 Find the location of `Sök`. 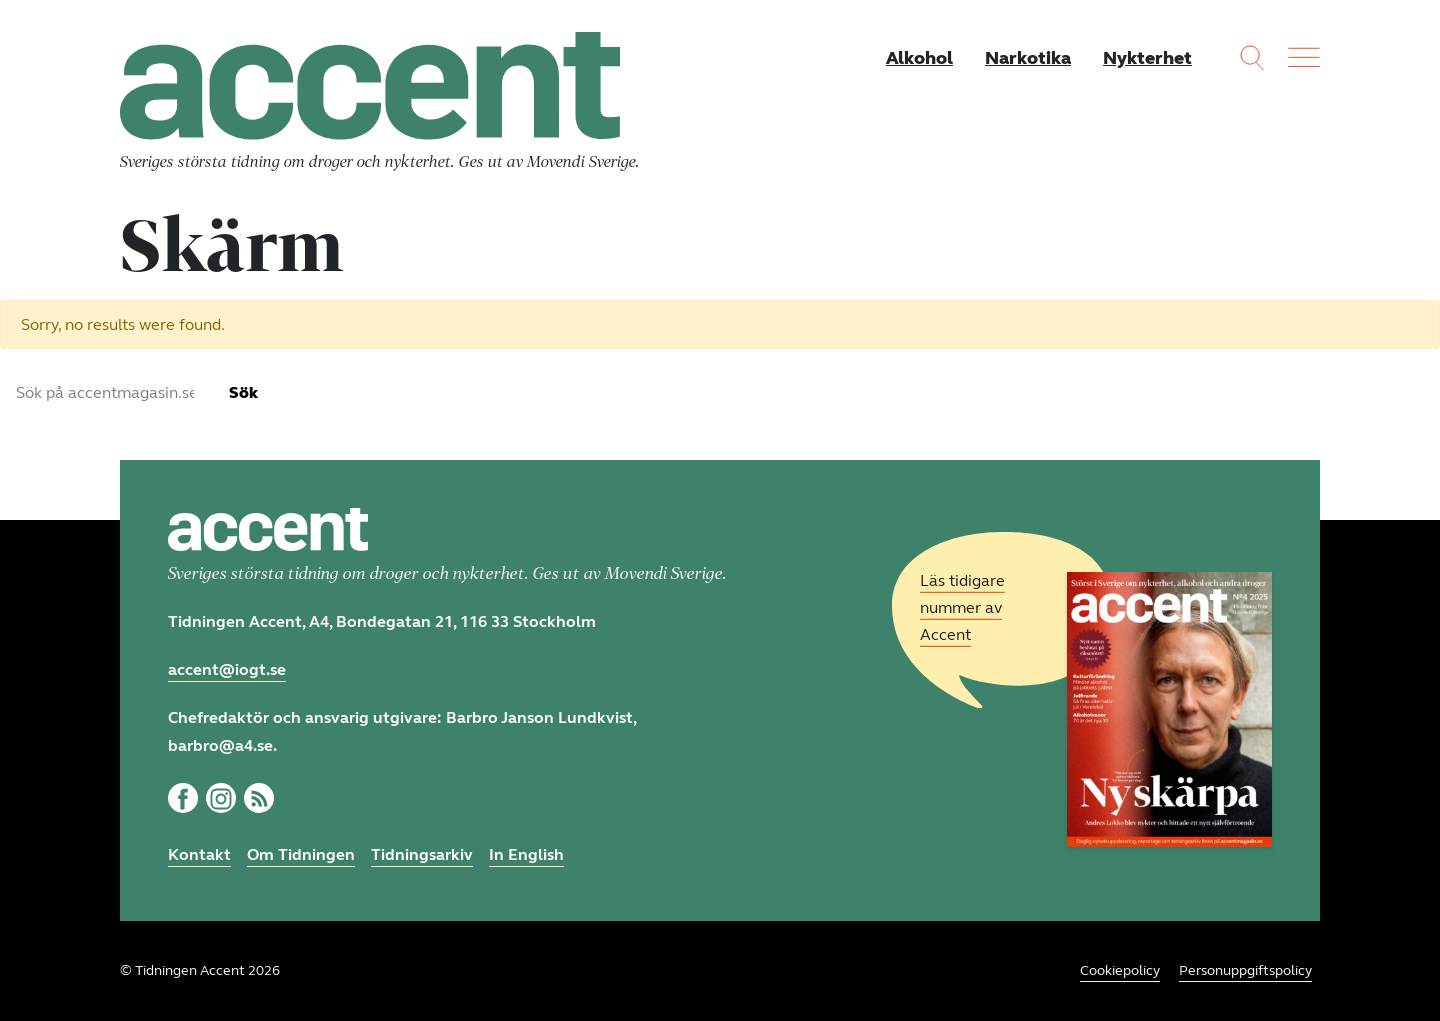

Sök is located at coordinates (243, 392).